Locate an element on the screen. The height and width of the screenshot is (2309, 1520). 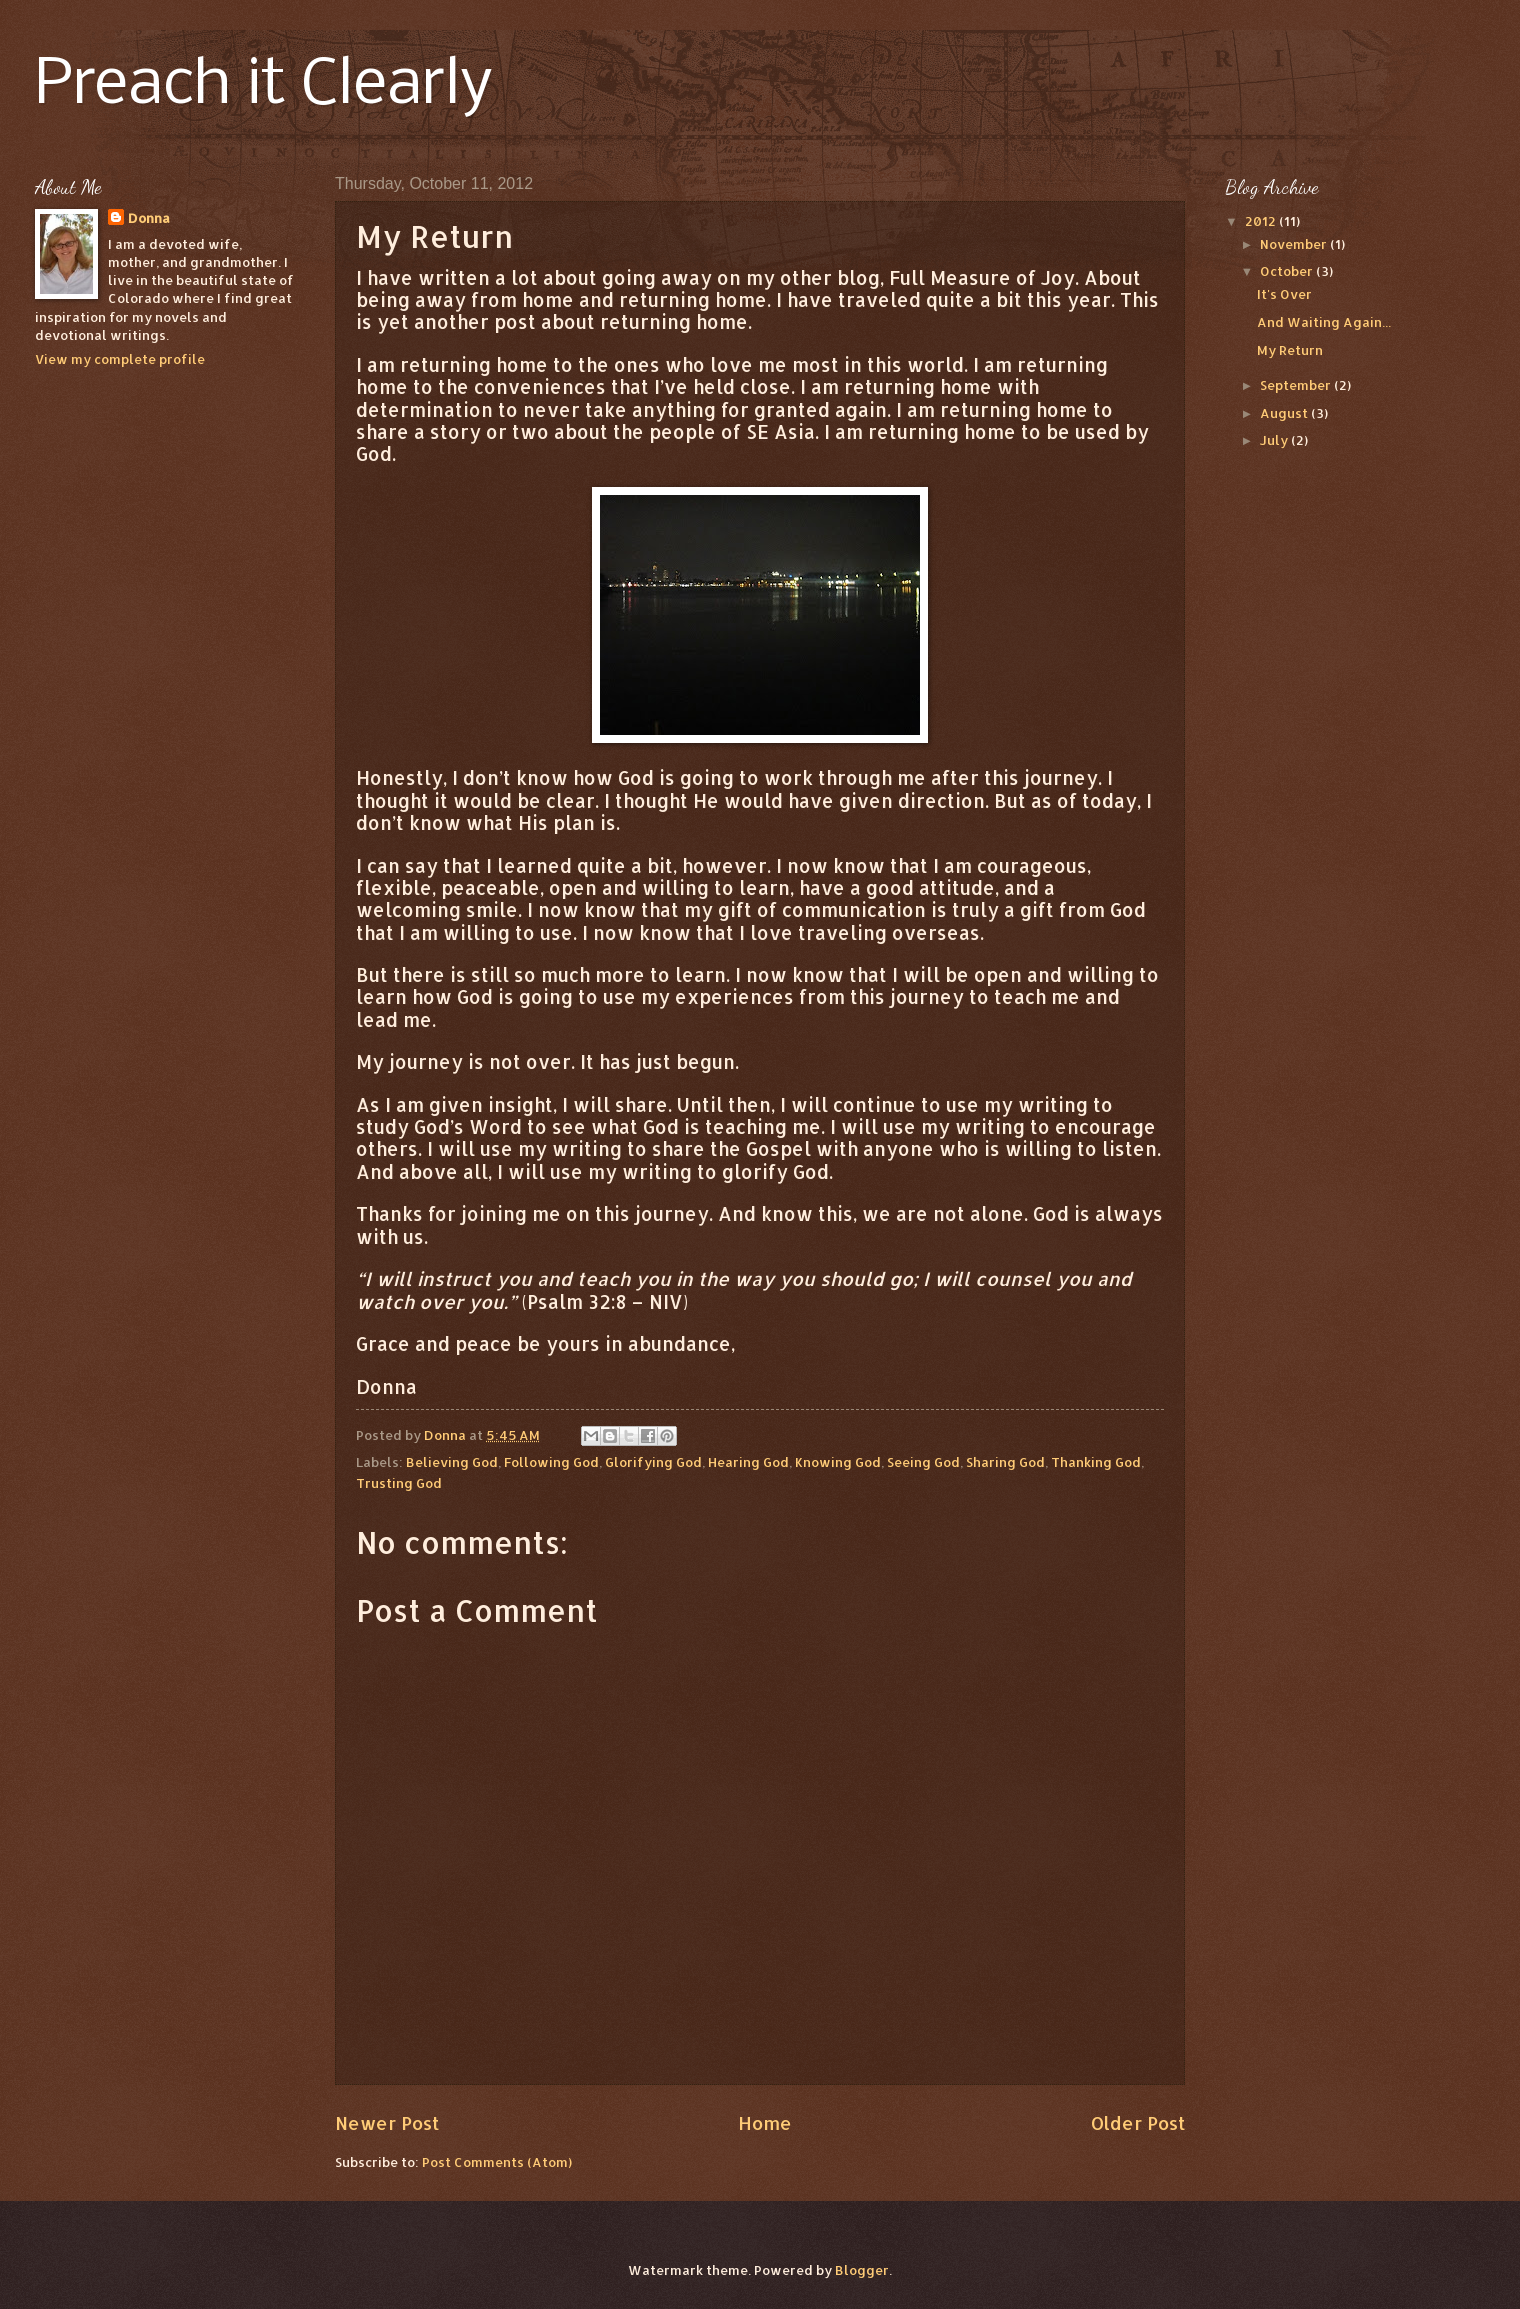
View my complete profile is located at coordinates (120, 359).